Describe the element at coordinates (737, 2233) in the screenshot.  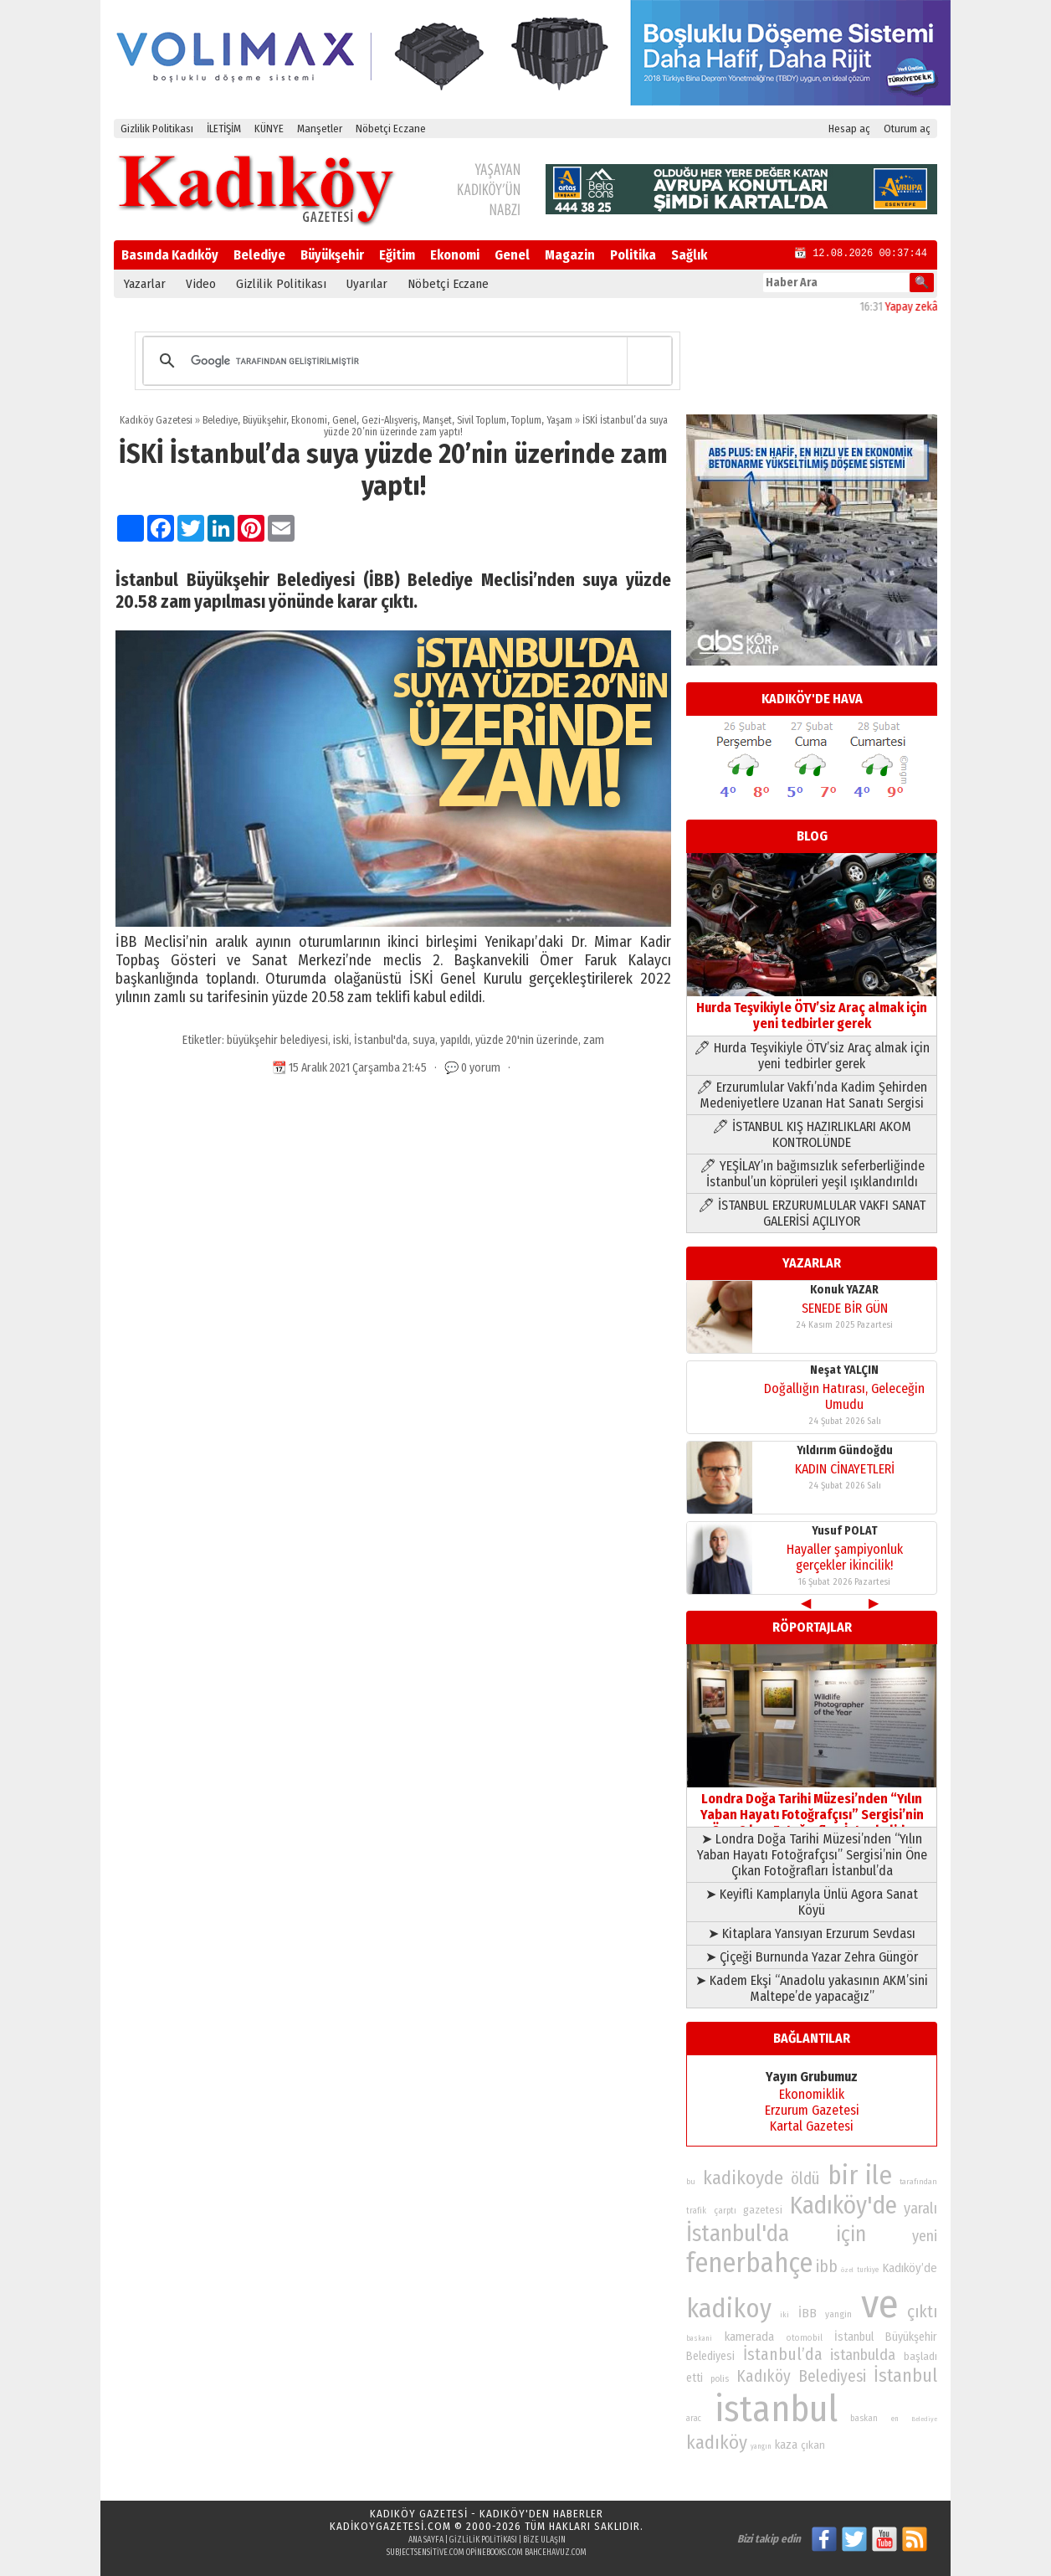
I see `İstanbul'da [İstanbul'da (190 öge)]` at that location.